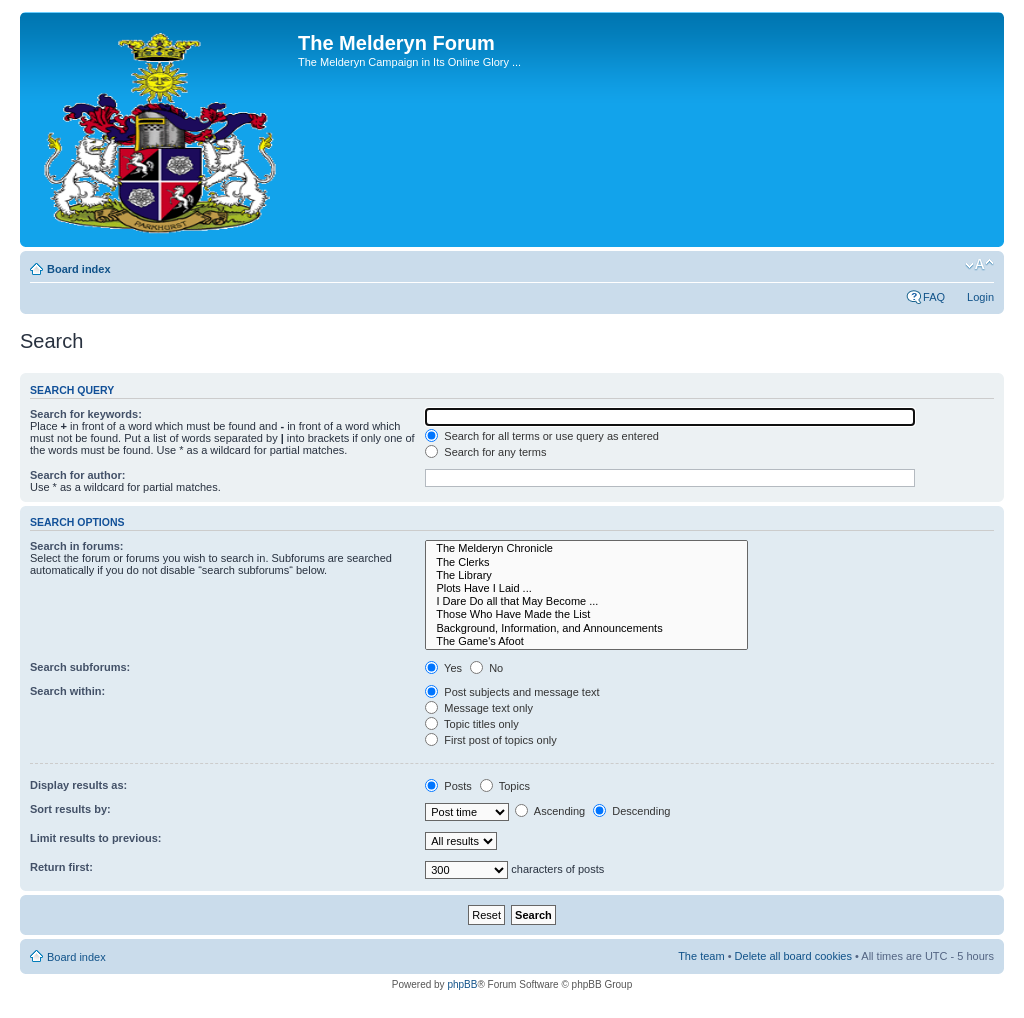 The height and width of the screenshot is (1018, 1024). Describe the element at coordinates (86, 414) in the screenshot. I see `Search for keywords:` at that location.